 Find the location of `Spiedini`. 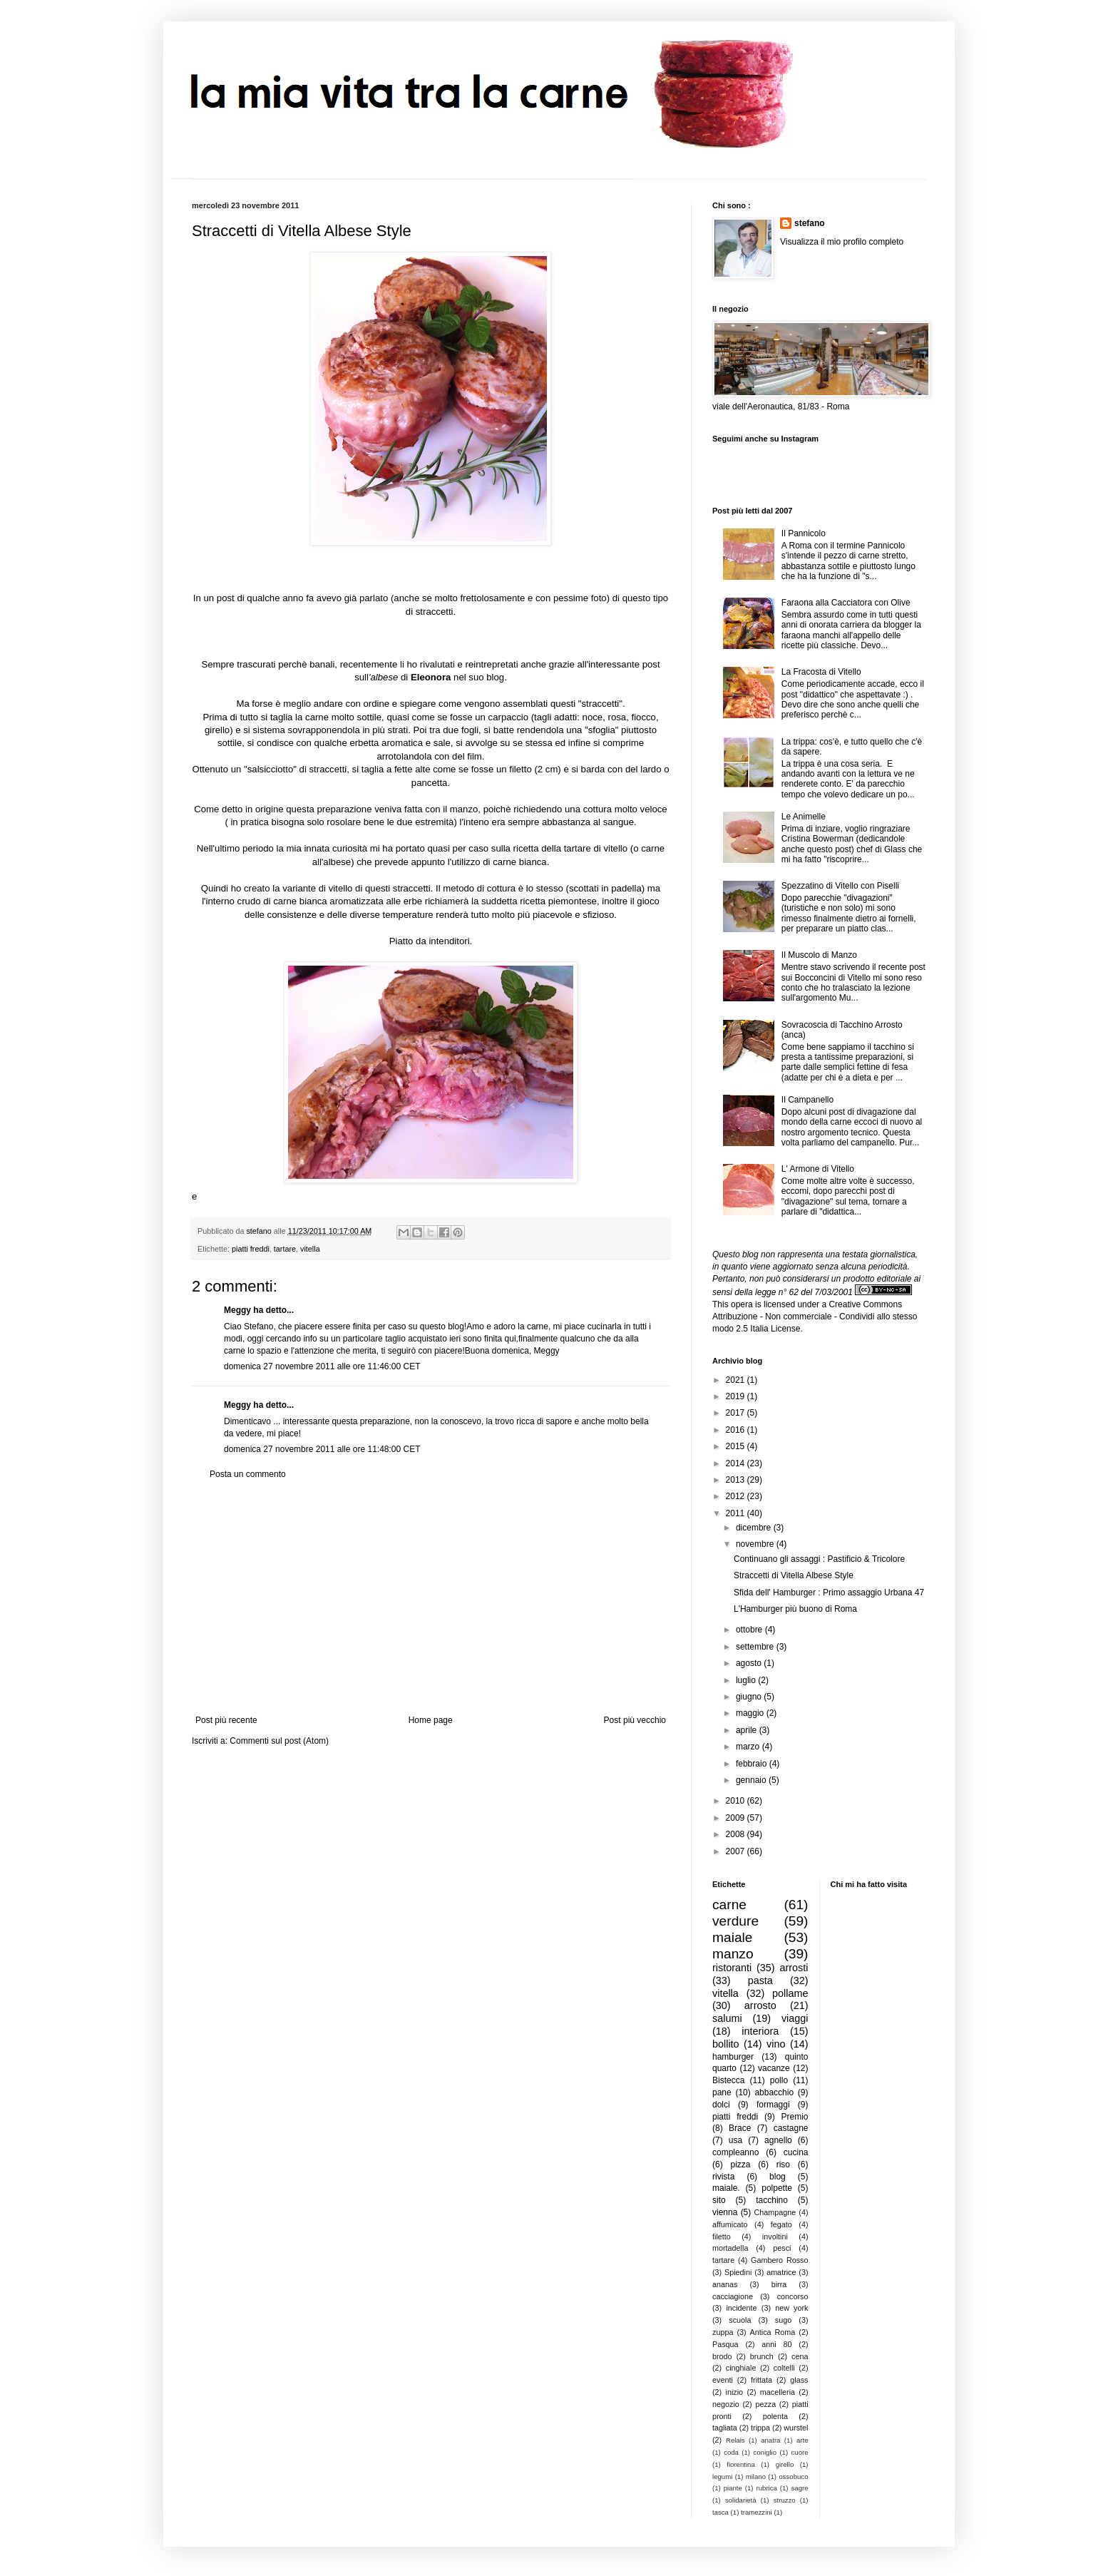

Spiedini is located at coordinates (738, 2272).